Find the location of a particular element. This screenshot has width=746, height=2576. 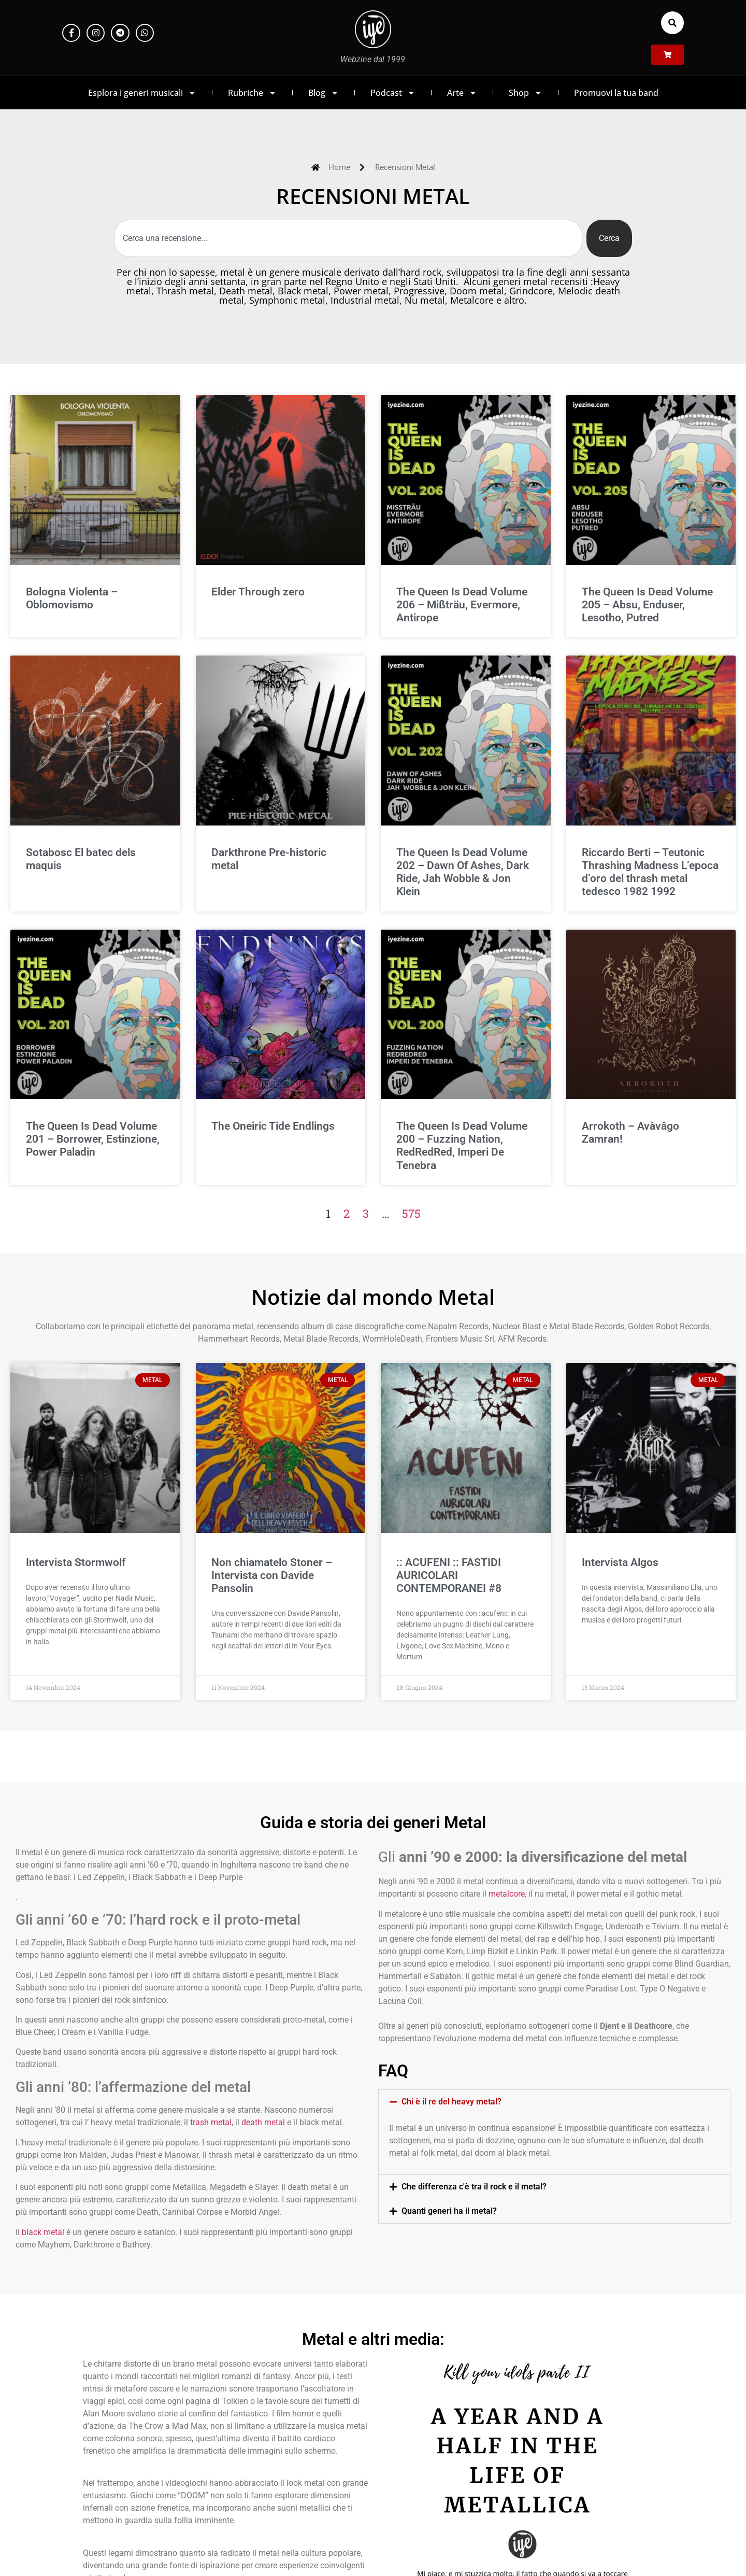

The Queen Is Dead Volume 200 – Fuzzing Nation, RedRedRed, Imperi De Tenebra is located at coordinates (461, 1146).